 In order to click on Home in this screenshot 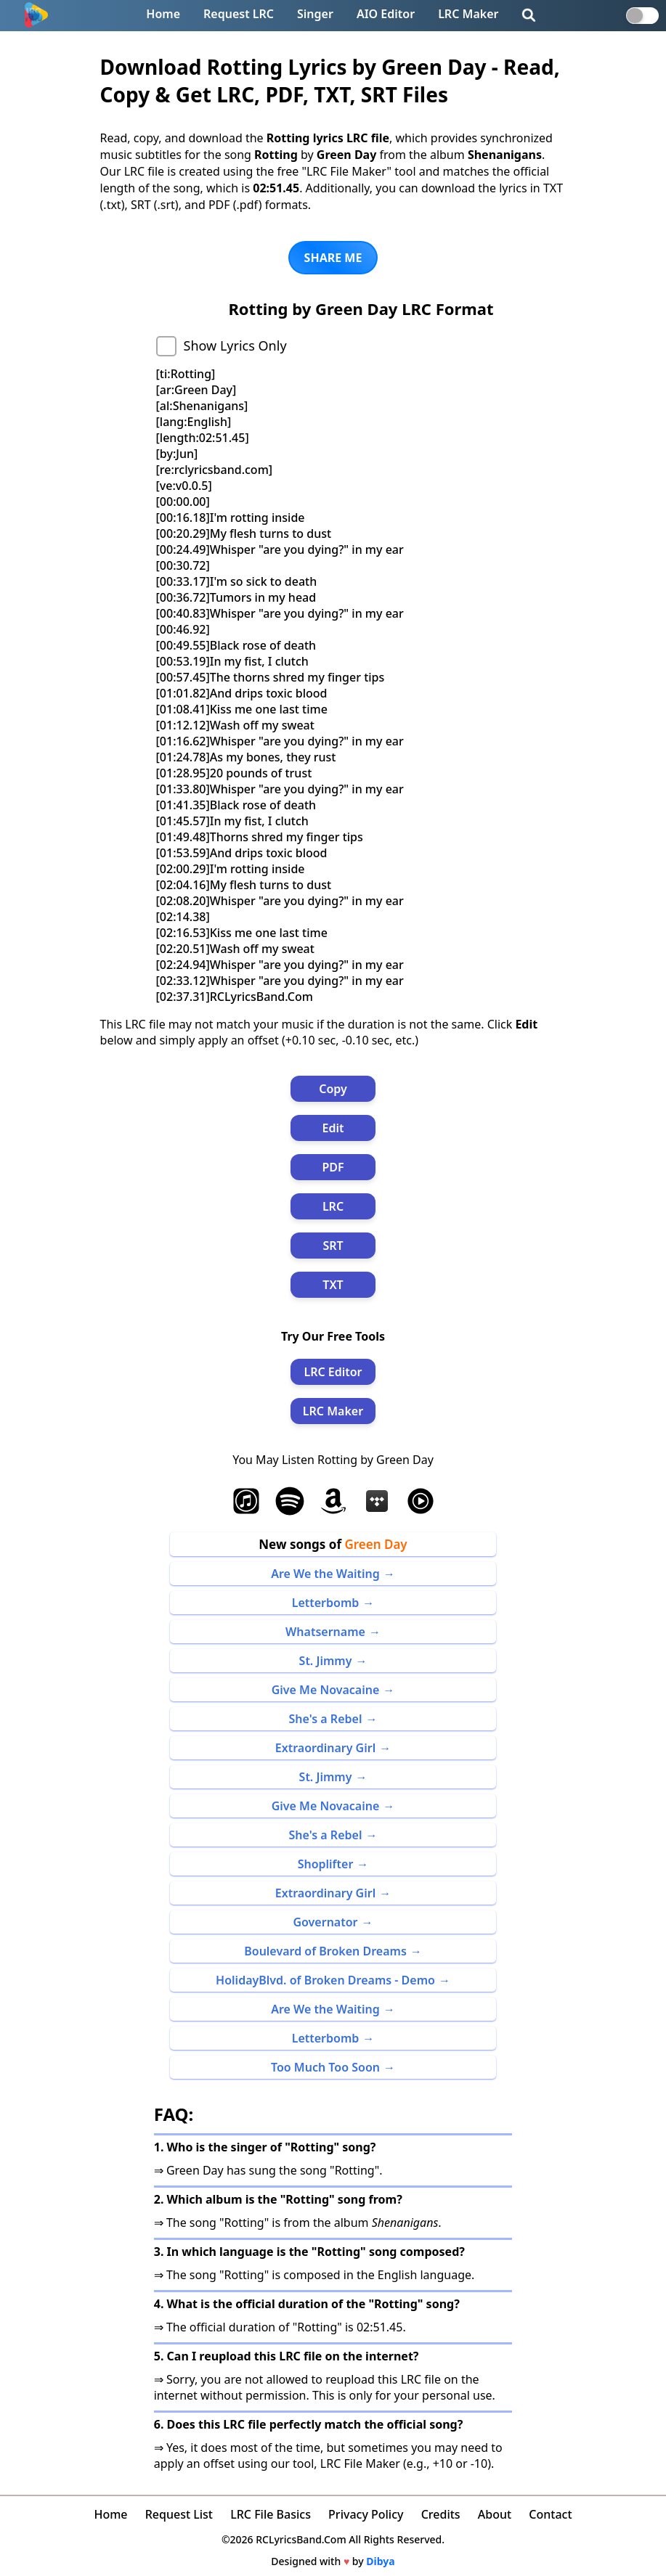, I will do `click(163, 14)`.